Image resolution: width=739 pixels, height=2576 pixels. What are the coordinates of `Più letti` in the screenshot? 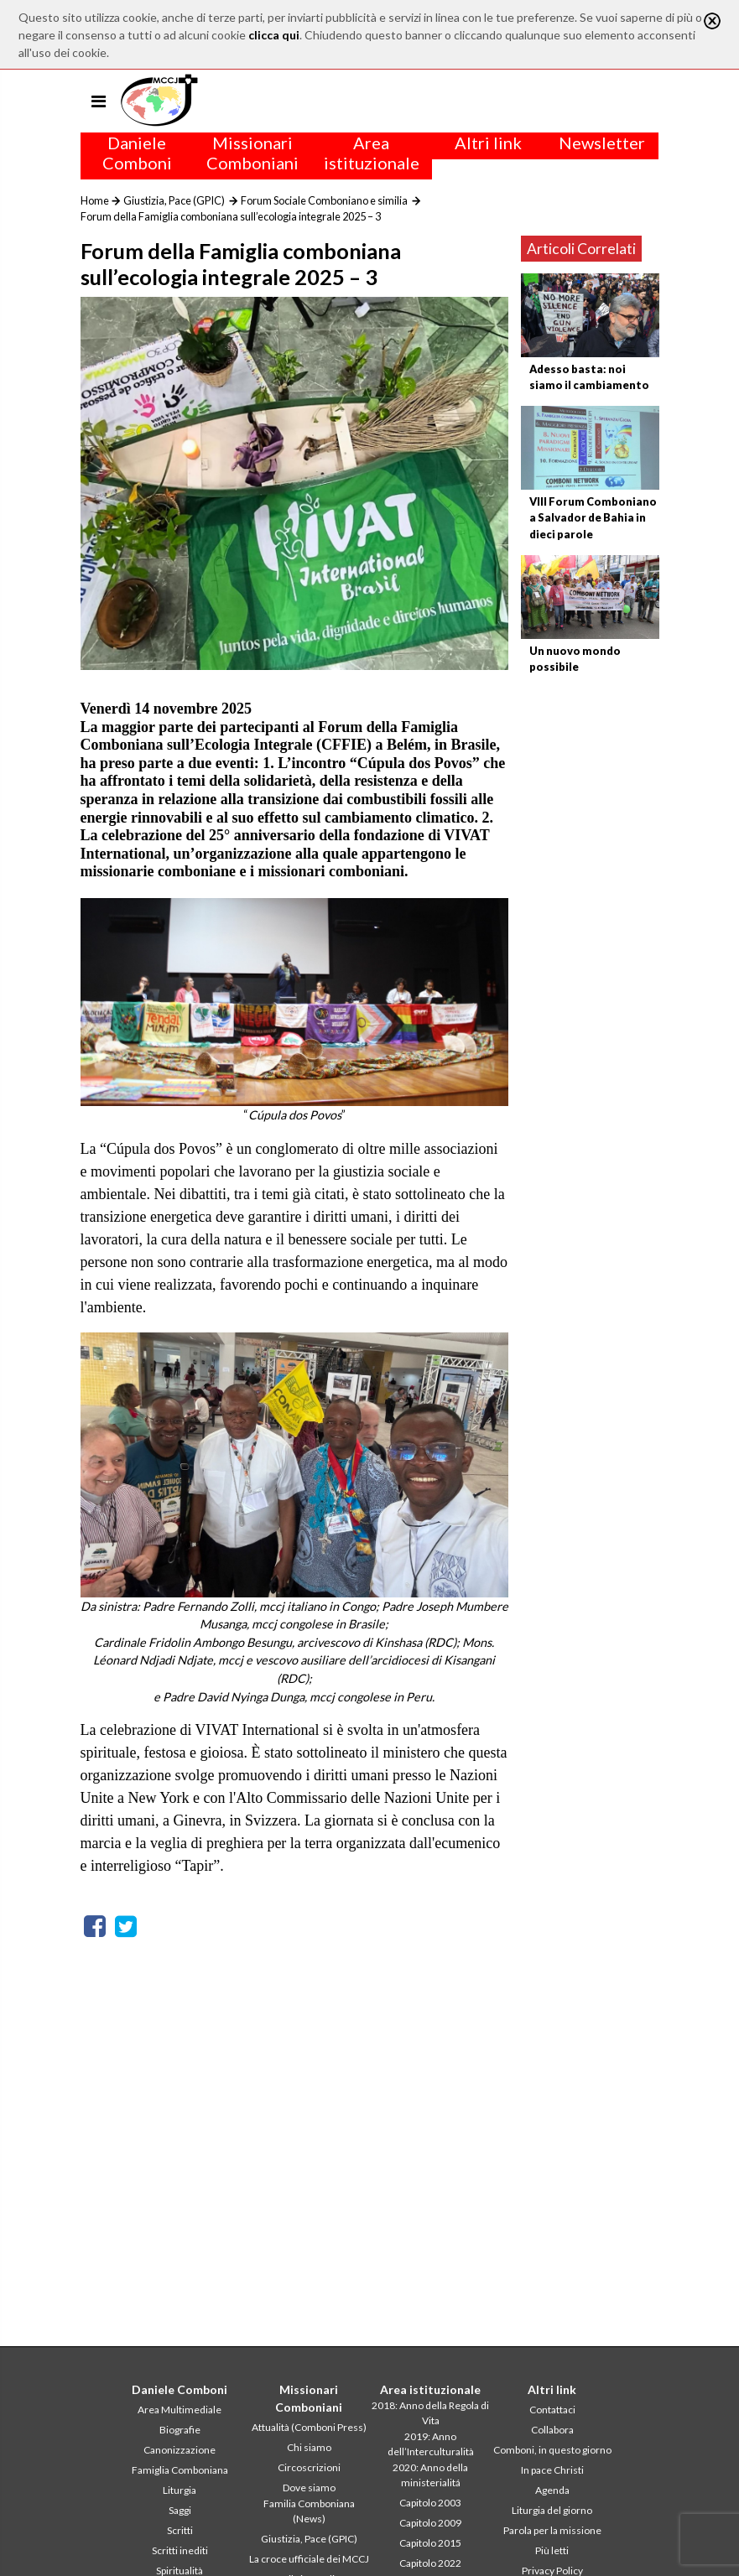 It's located at (552, 2550).